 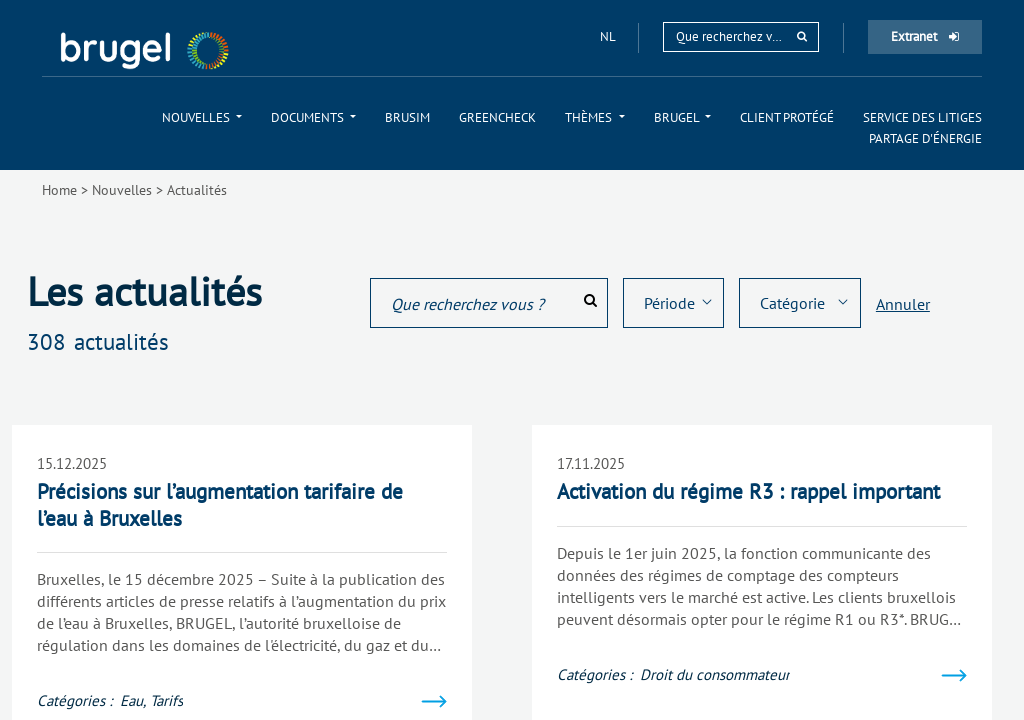 I want to click on nl, so click(x=609, y=36).